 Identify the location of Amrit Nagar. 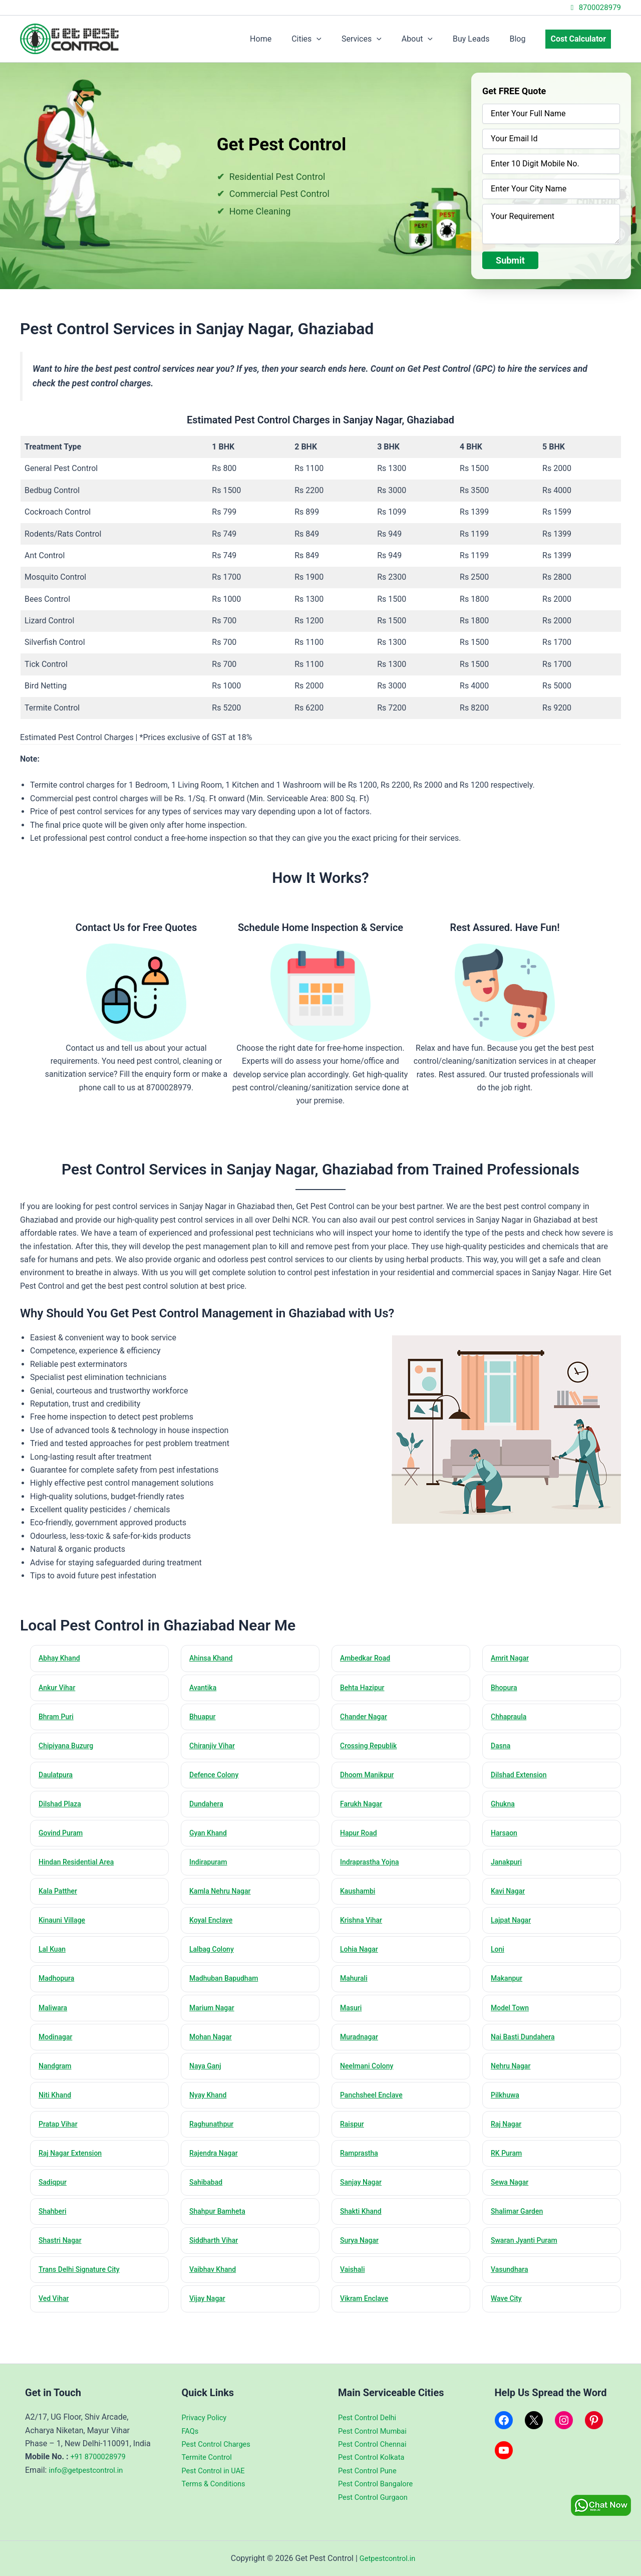
(512, 1658).